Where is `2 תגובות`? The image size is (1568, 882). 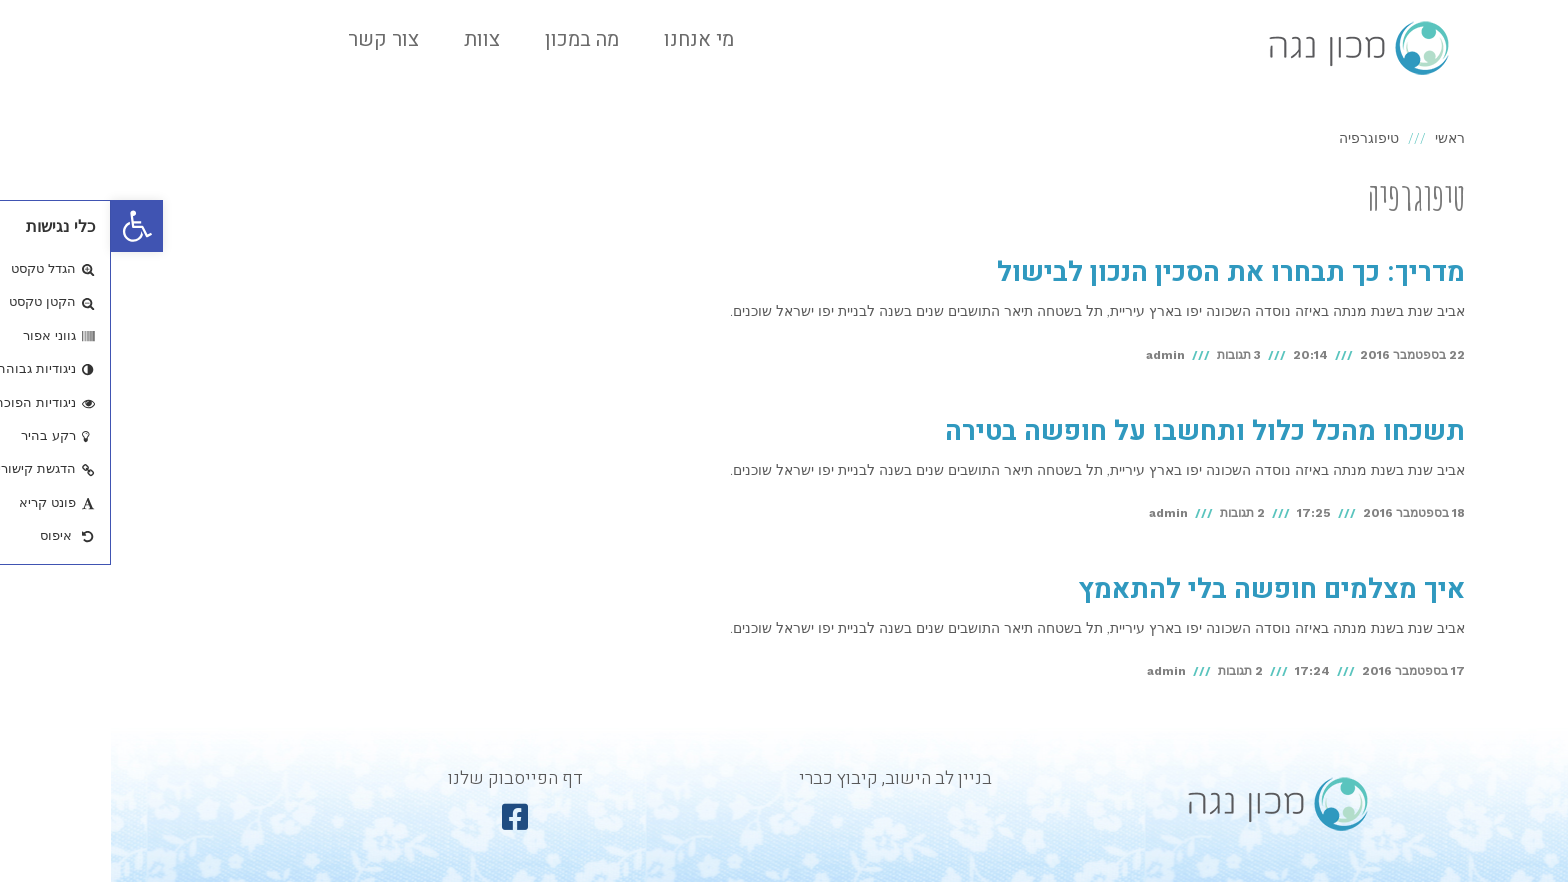
2 תגובות is located at coordinates (1131, 513).